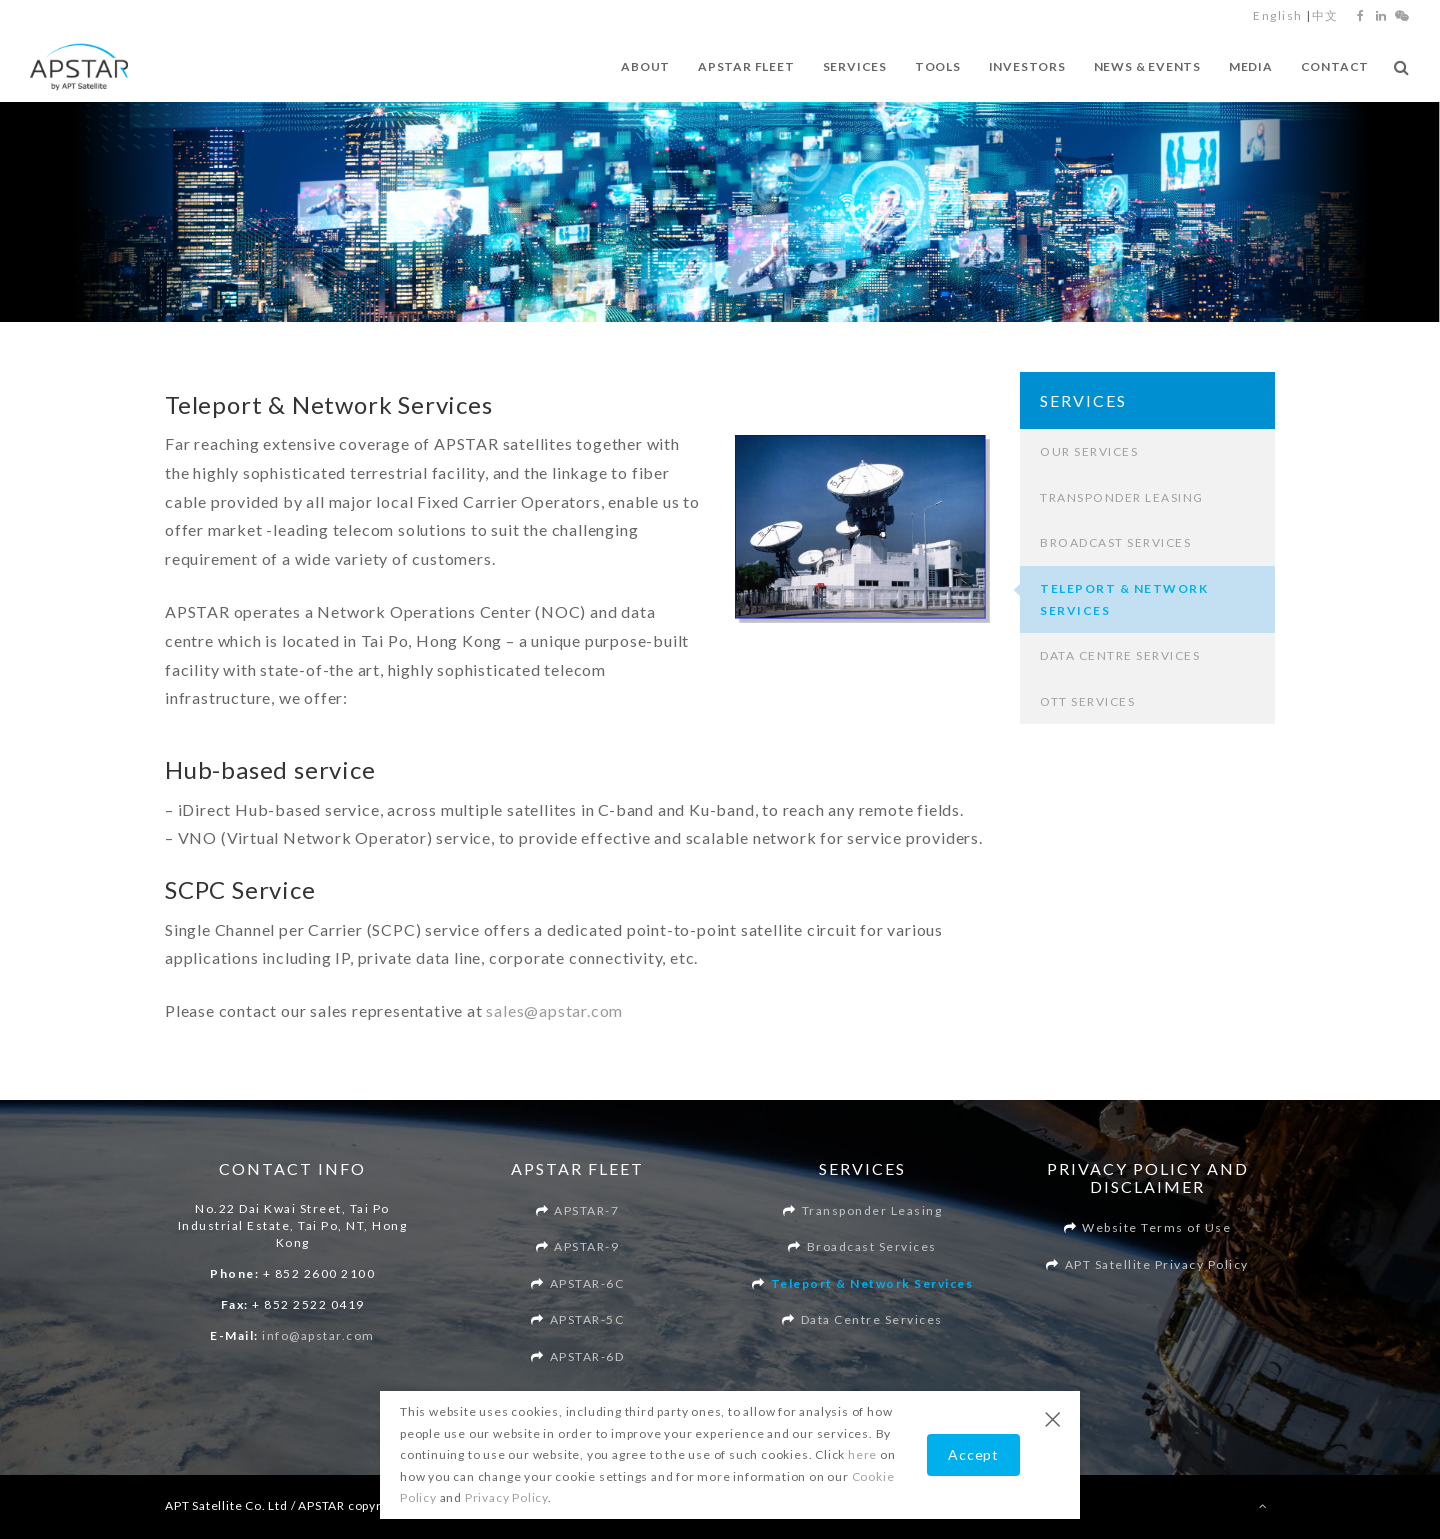 The image size is (1440, 1539). I want to click on info@apstar.com, so click(318, 1335).